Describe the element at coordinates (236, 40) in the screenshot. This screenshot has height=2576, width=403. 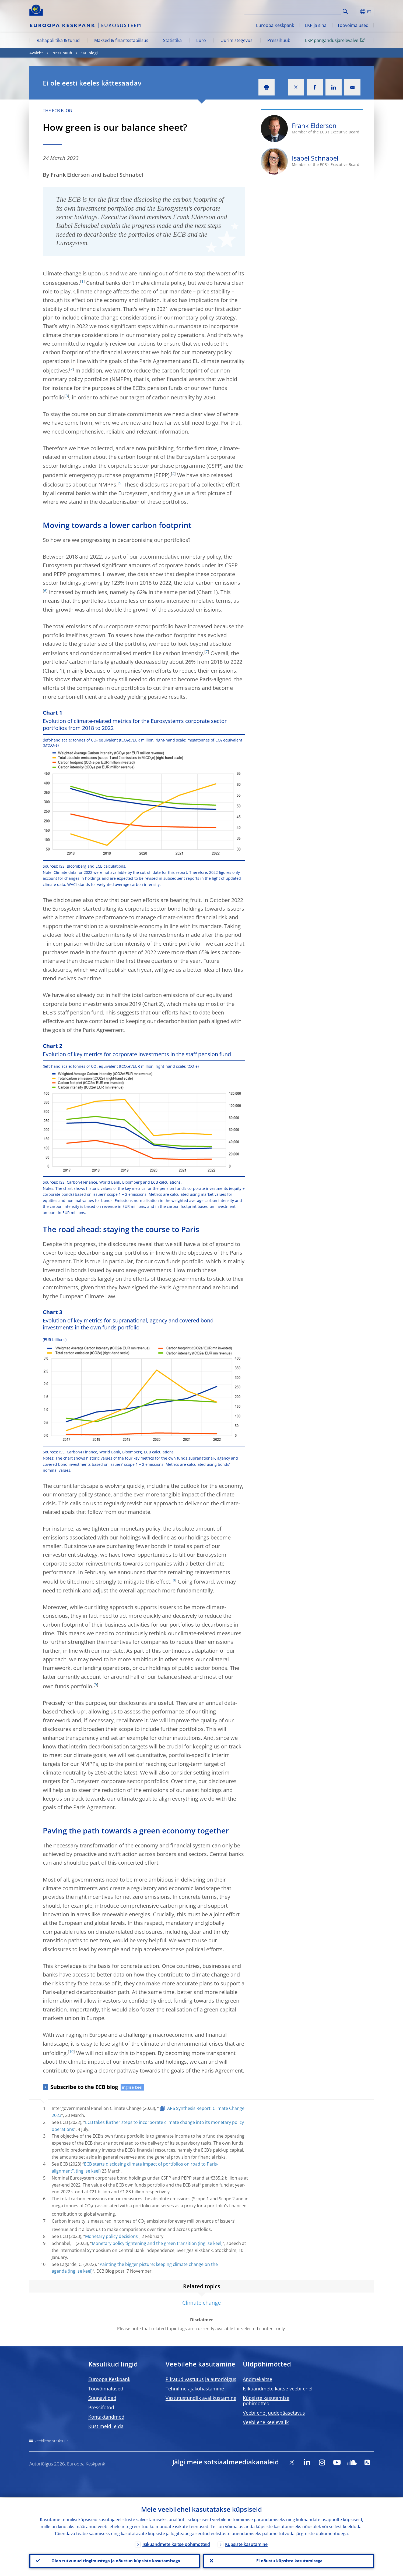
I see `Uurimistegevus` at that location.